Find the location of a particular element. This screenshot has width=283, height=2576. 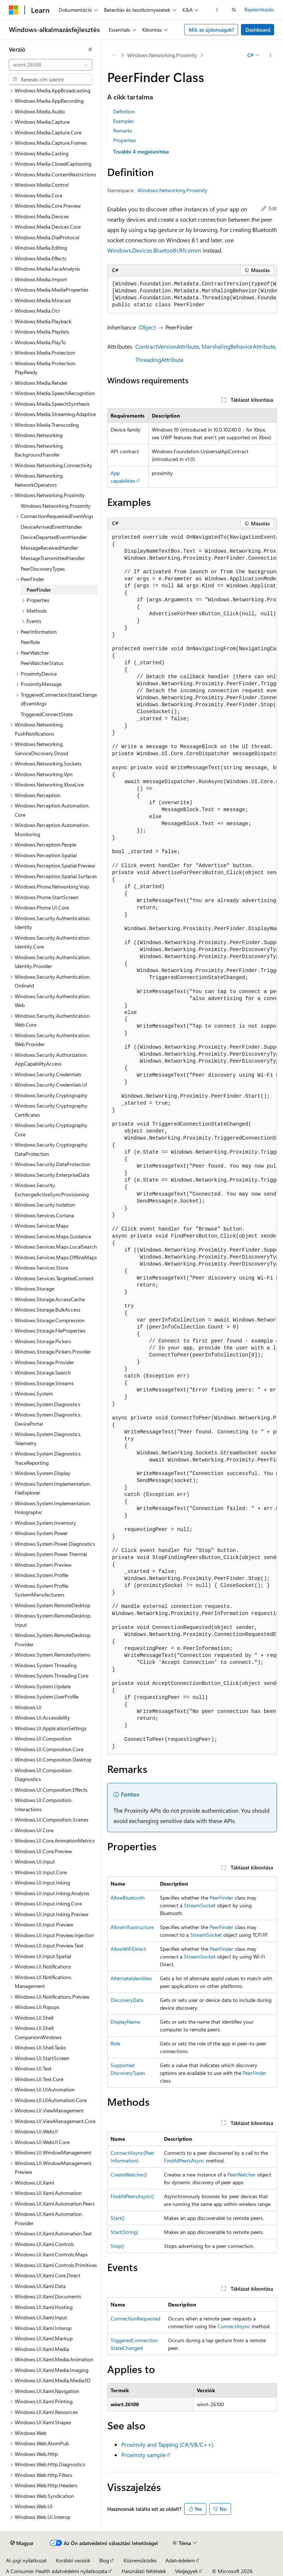

PeerDiscoveryTypes [treeitem] is located at coordinates (43, 568).